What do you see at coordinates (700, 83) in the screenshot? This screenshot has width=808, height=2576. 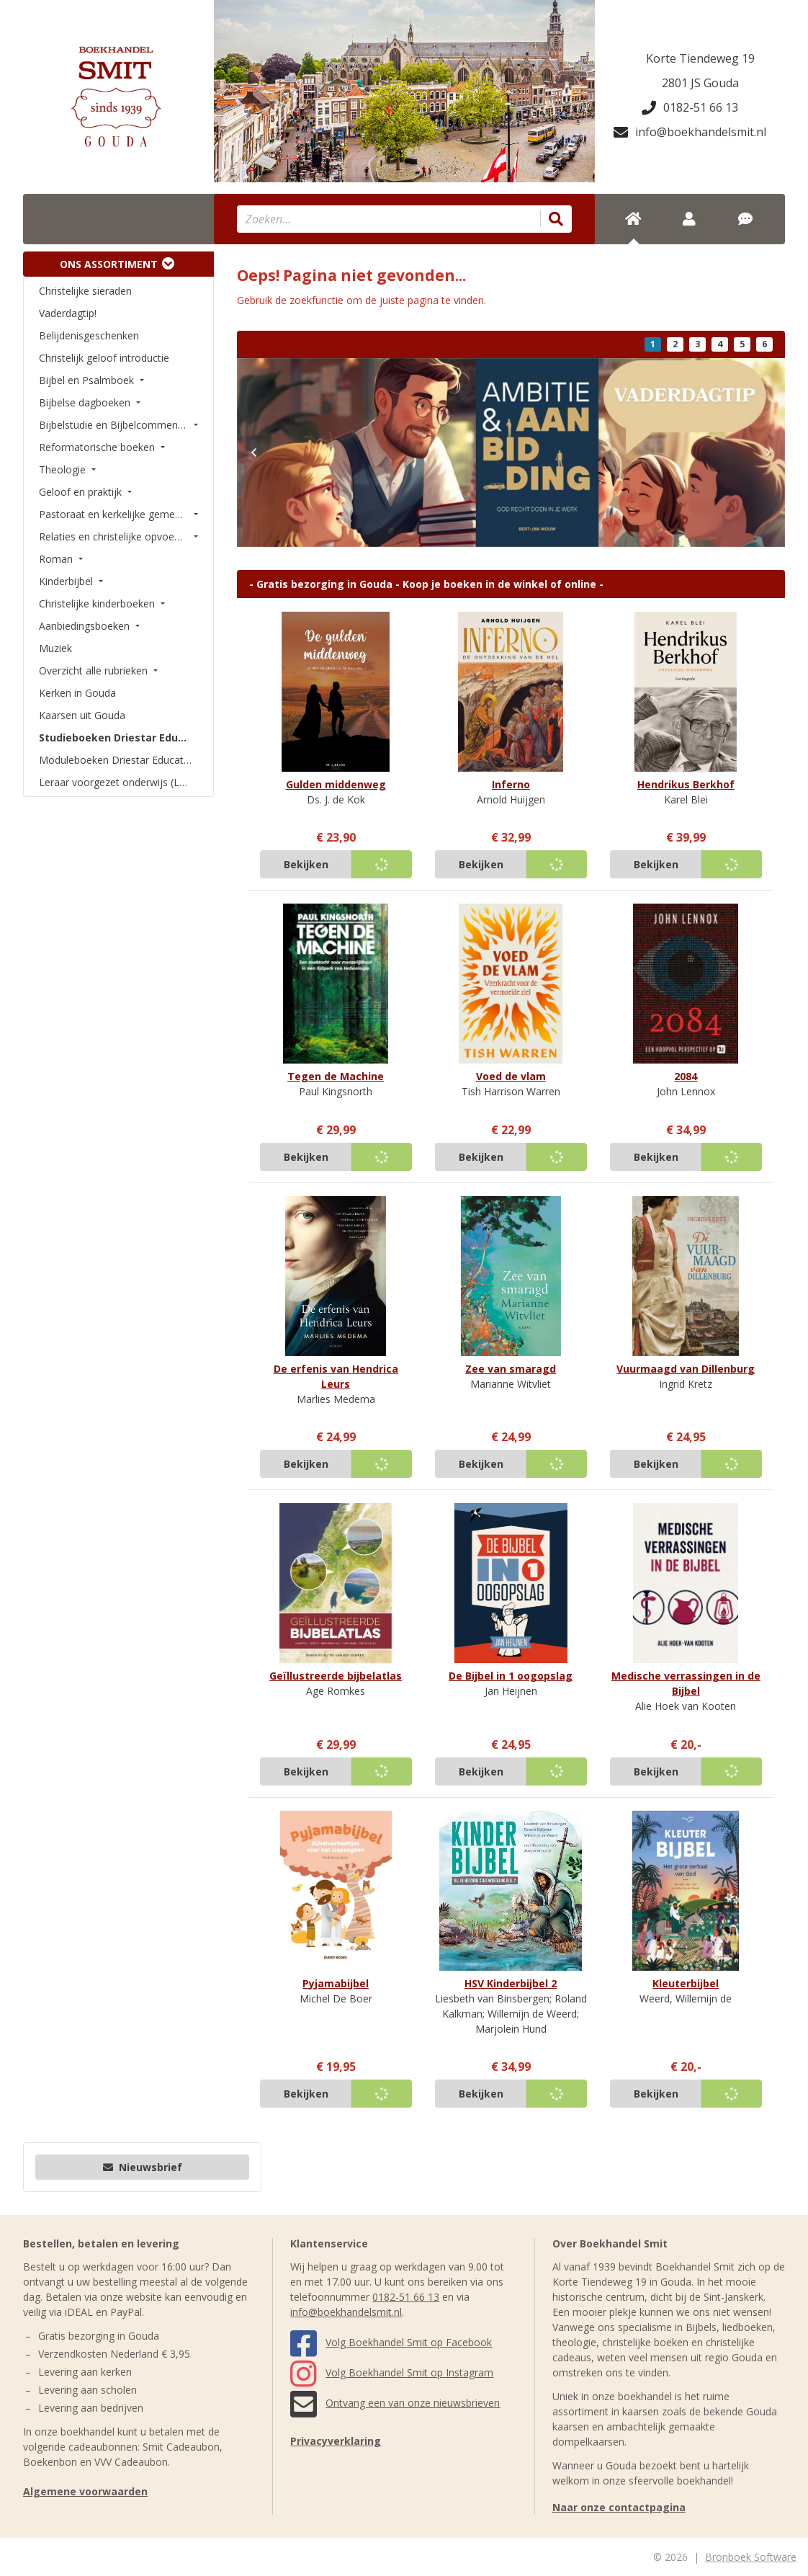 I see `2801 JS Gouda` at bounding box center [700, 83].